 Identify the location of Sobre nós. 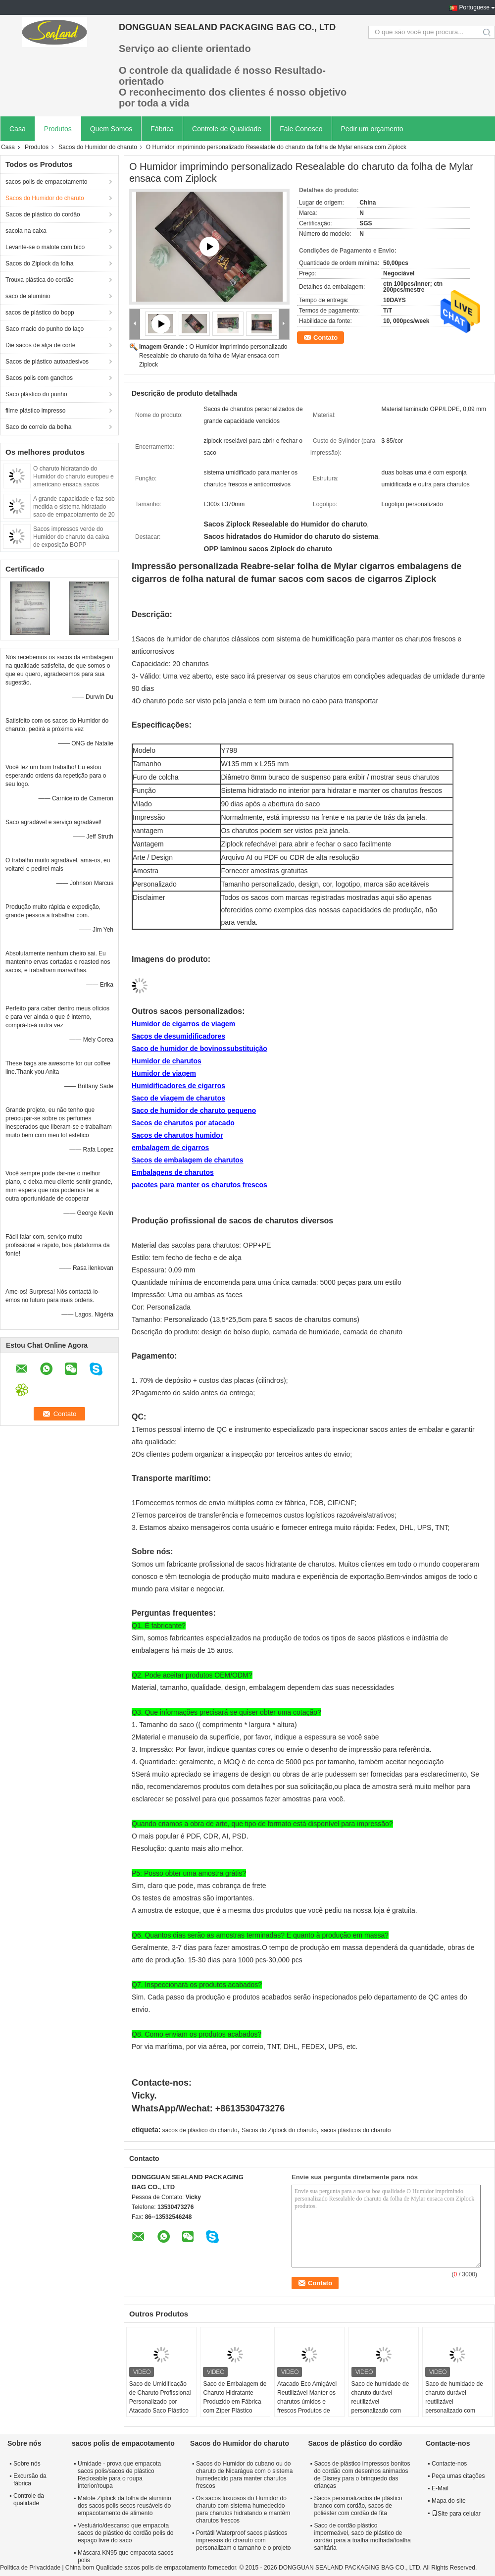
(27, 2463).